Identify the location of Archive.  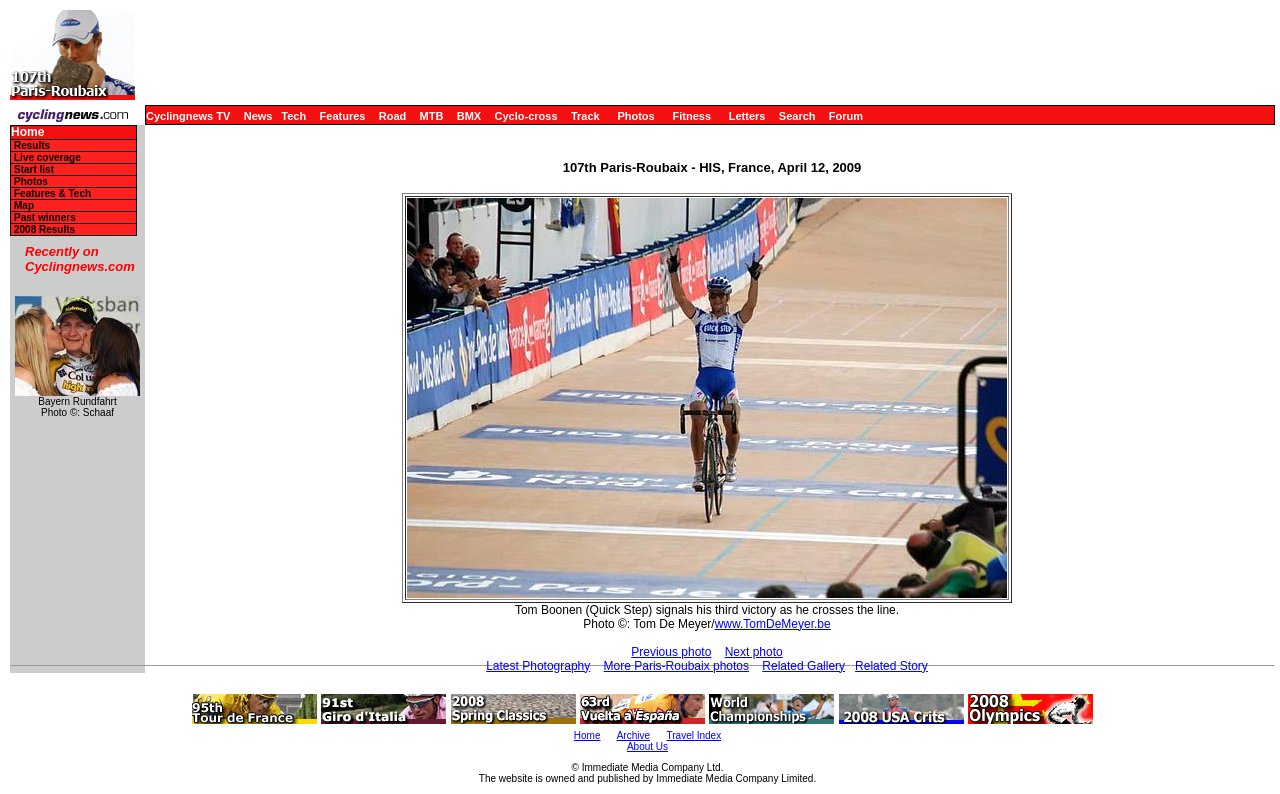
(633, 735).